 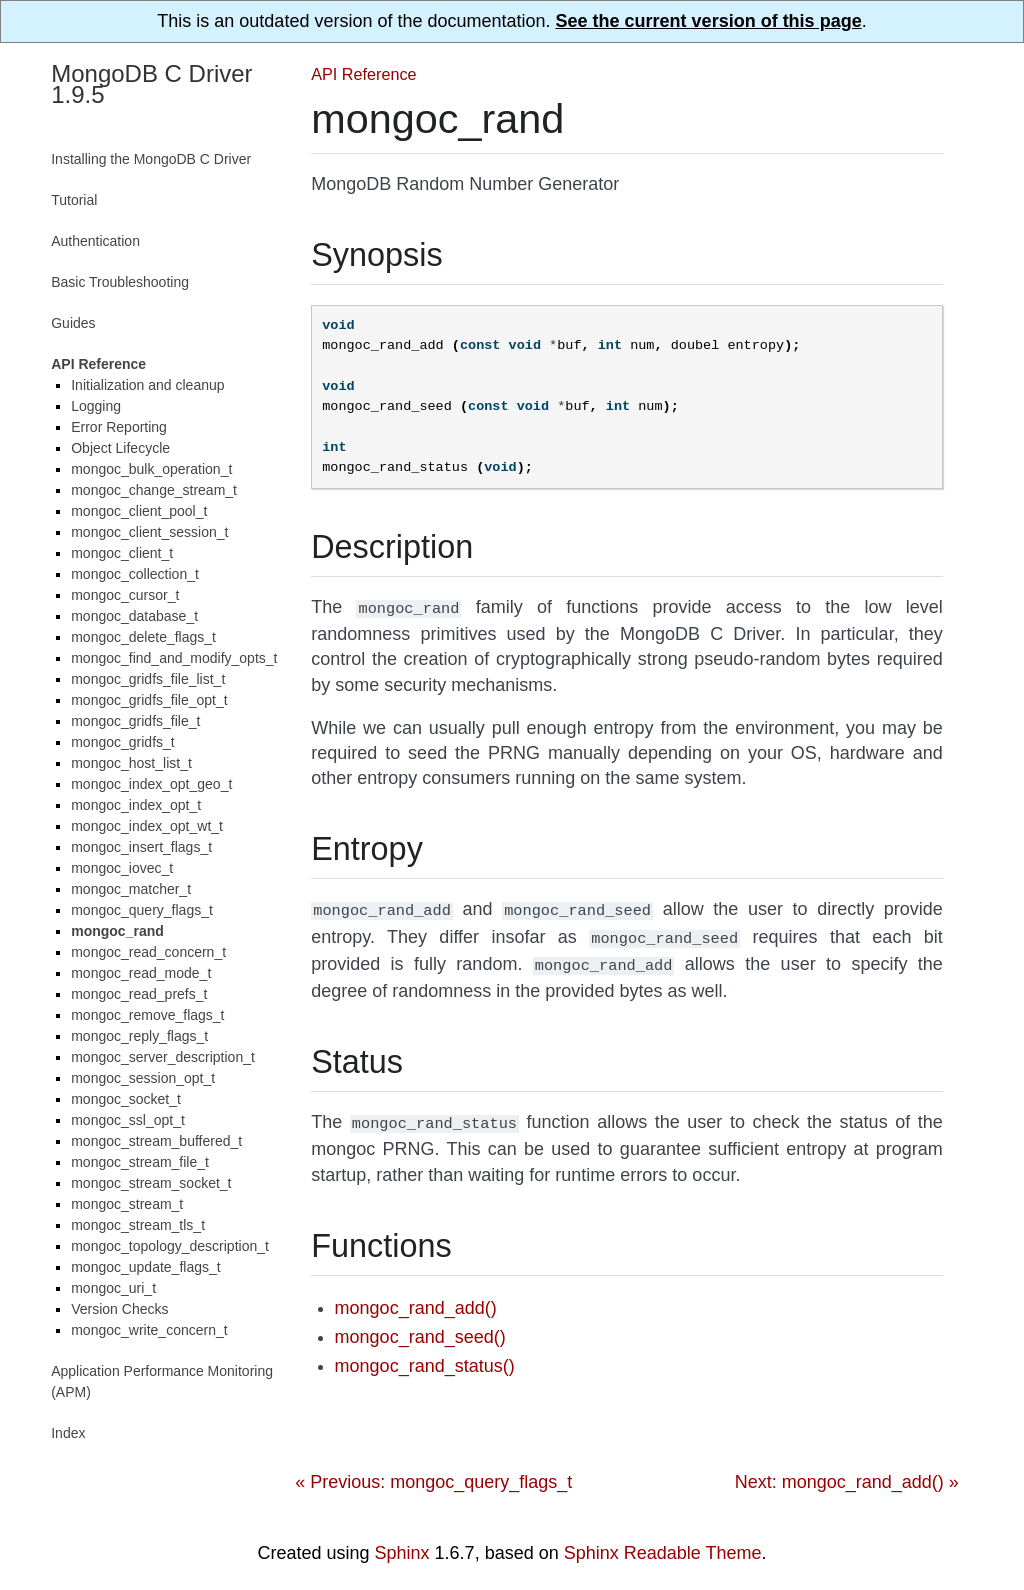 What do you see at coordinates (120, 448) in the screenshot?
I see `Object Lifecycle` at bounding box center [120, 448].